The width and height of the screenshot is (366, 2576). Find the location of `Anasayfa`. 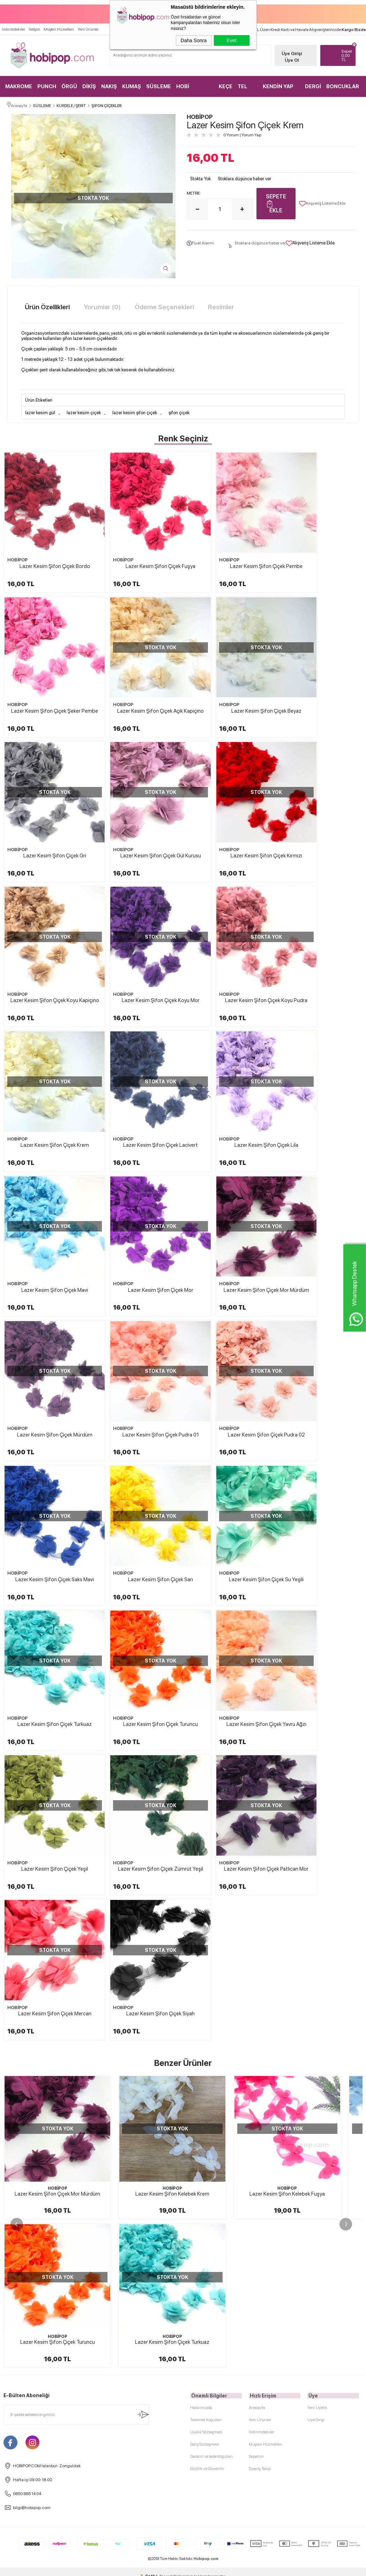

Anasayfa is located at coordinates (257, 1694).